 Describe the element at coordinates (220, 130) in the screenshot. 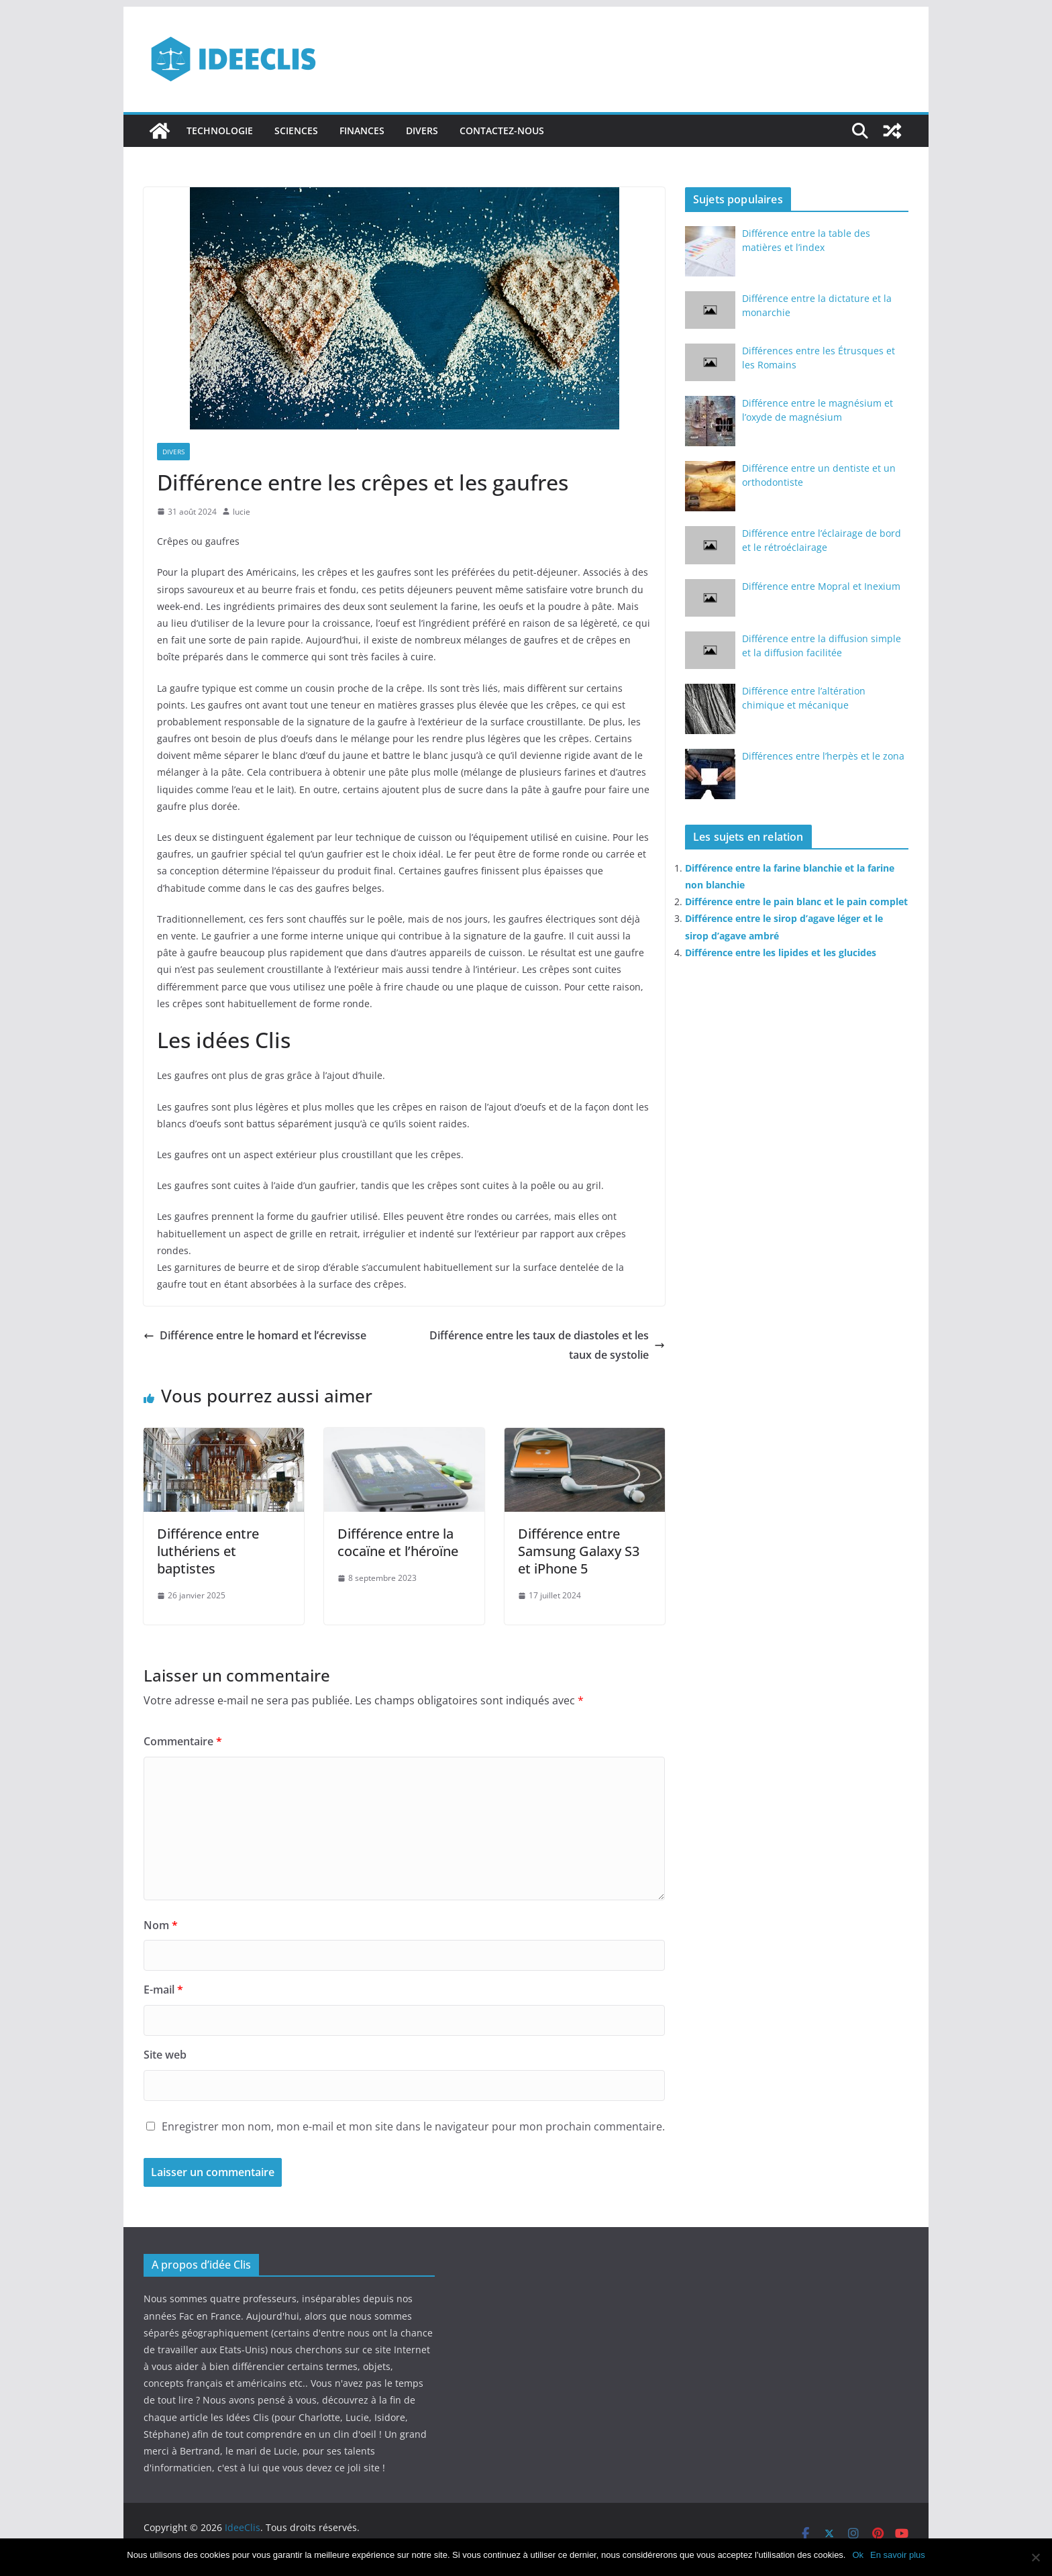

I see `Technologie` at that location.